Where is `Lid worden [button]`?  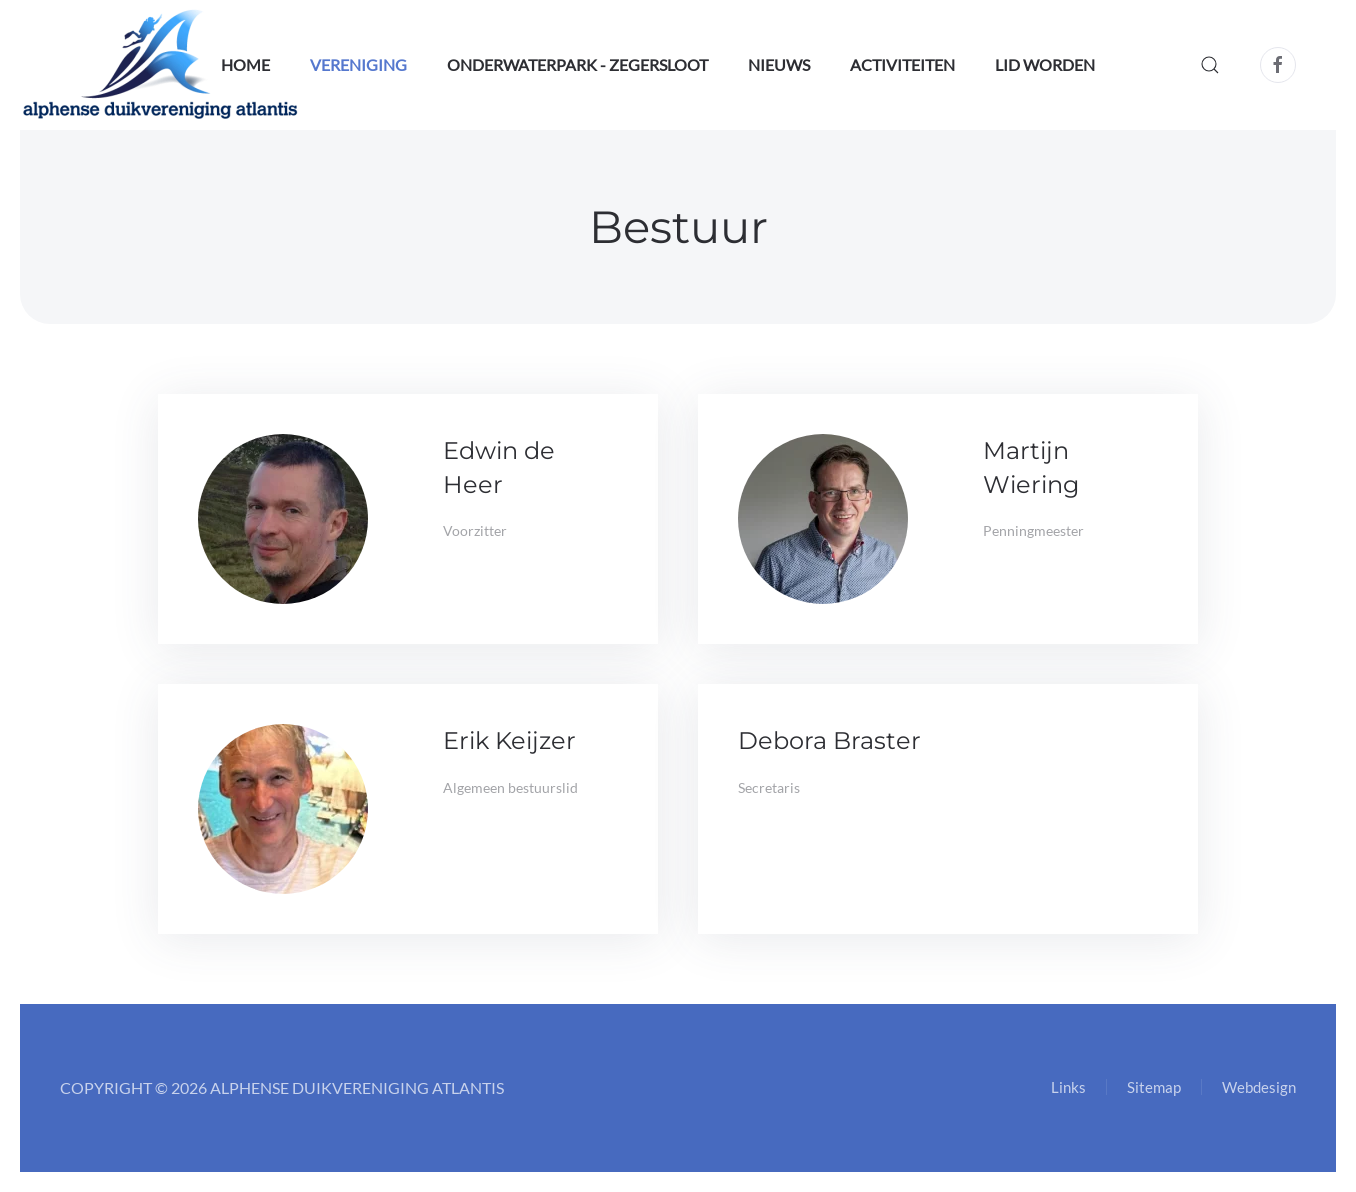
Lid worden [button] is located at coordinates (1045, 64).